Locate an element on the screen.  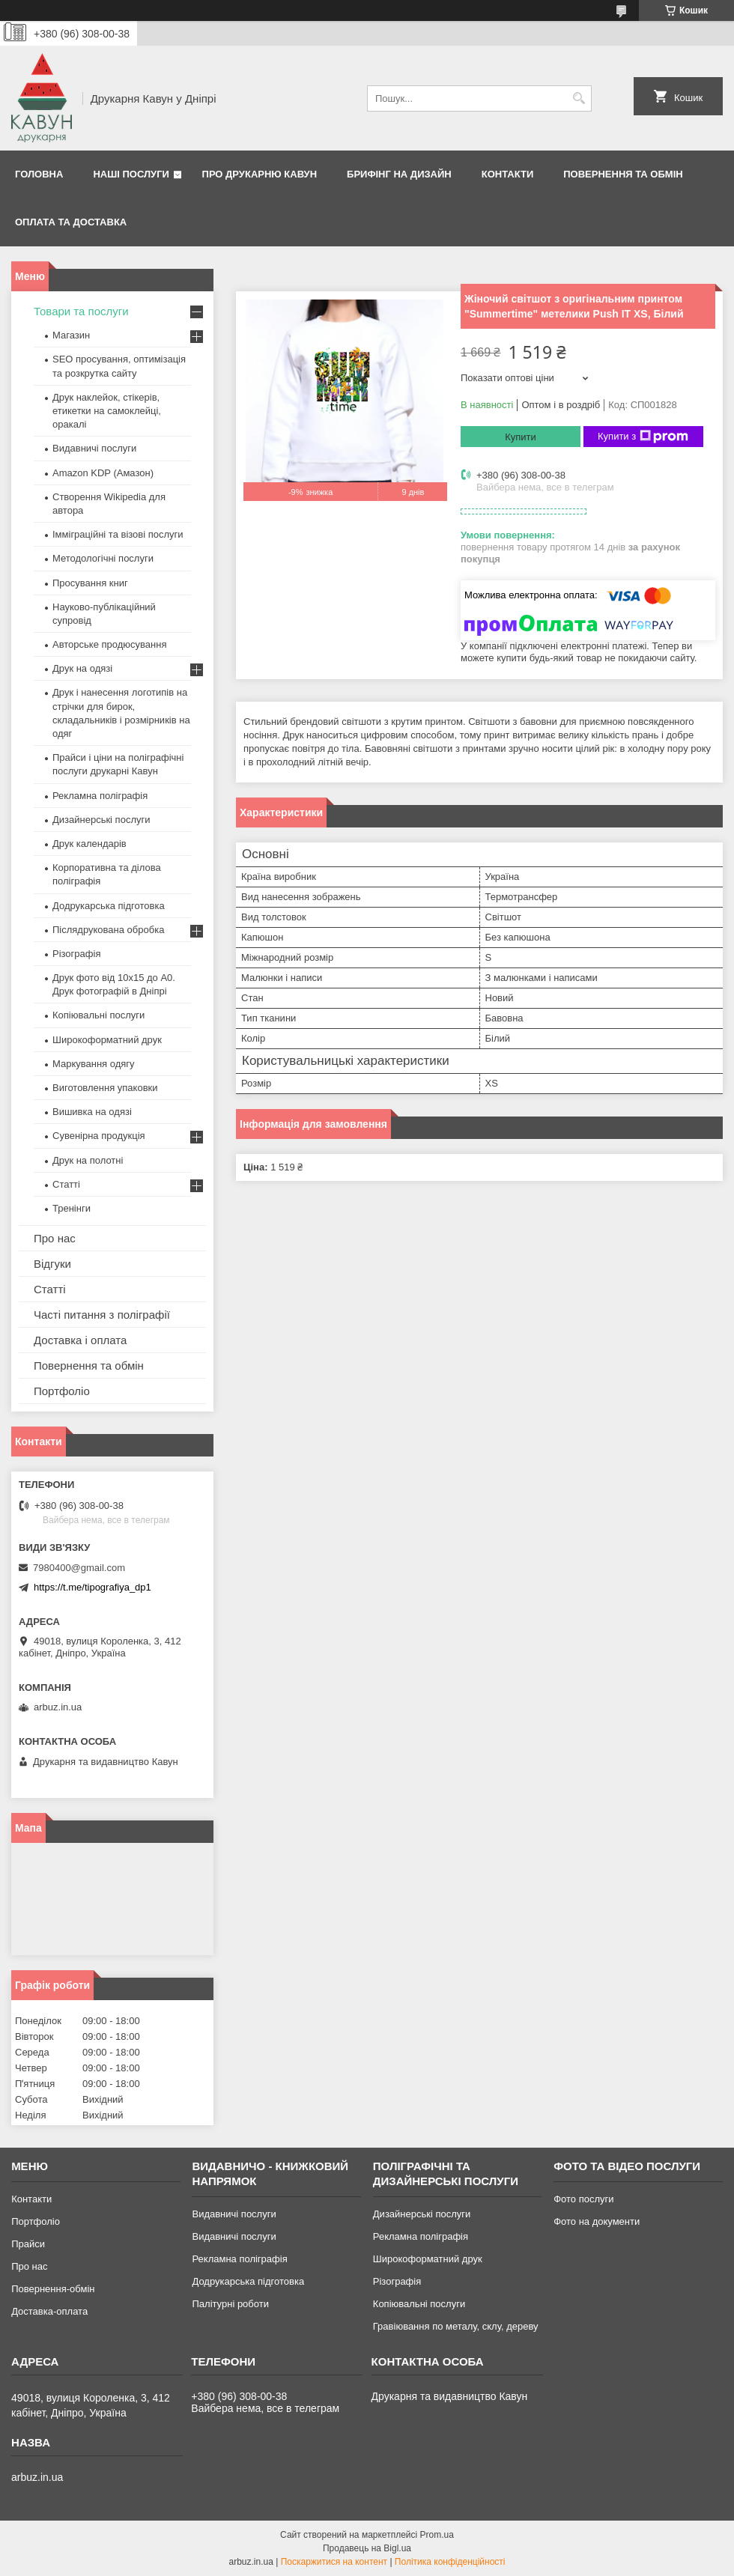
Повернення та обмін is located at coordinates (622, 174).